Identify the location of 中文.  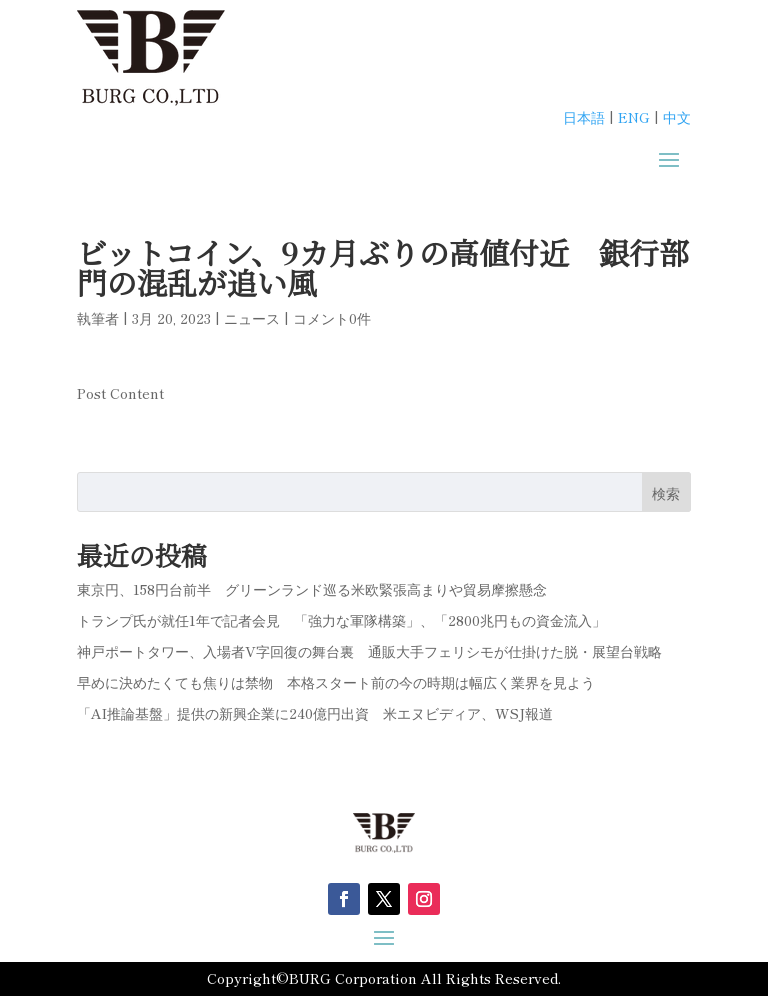
(677, 117).